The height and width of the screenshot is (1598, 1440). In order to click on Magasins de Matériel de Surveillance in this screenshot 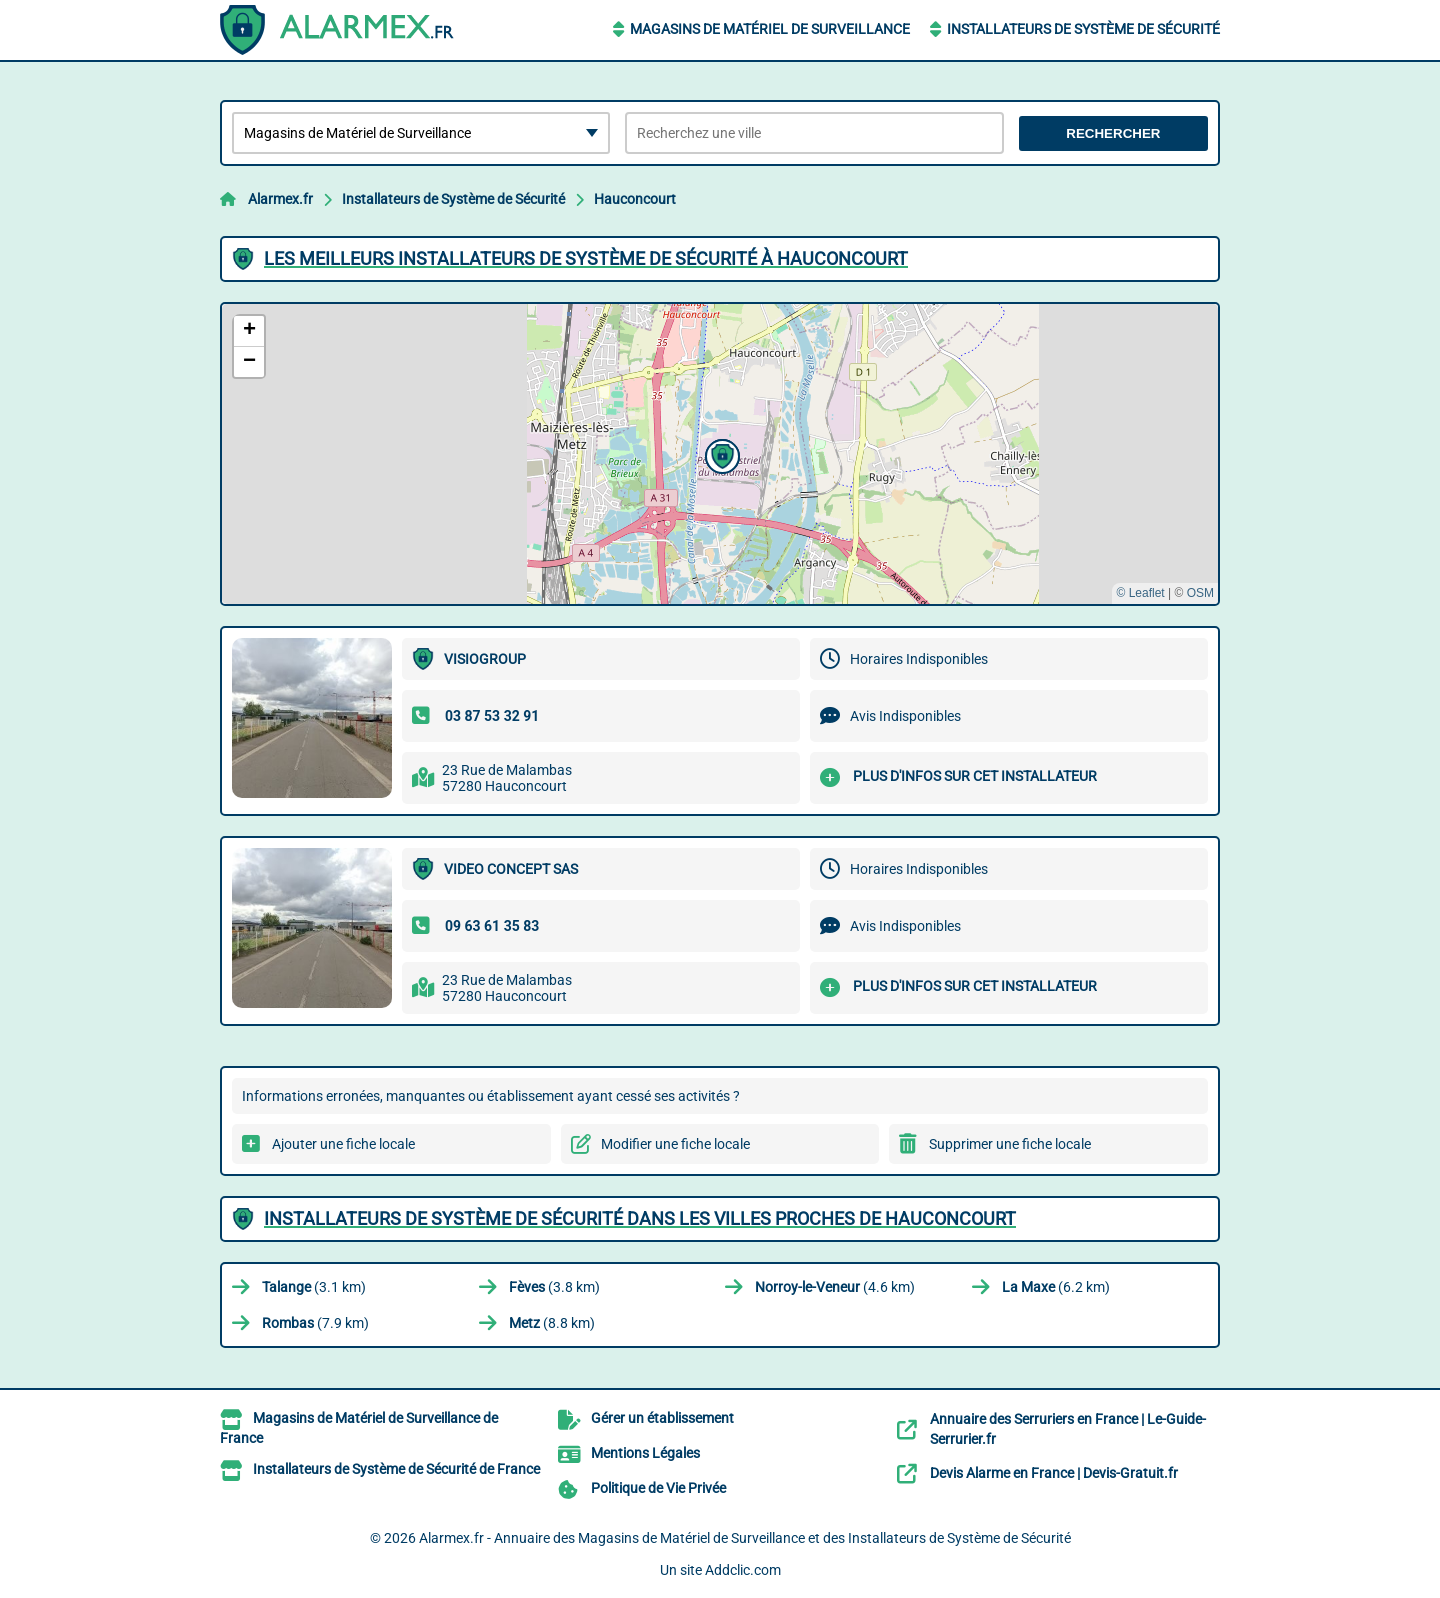, I will do `click(770, 29)`.